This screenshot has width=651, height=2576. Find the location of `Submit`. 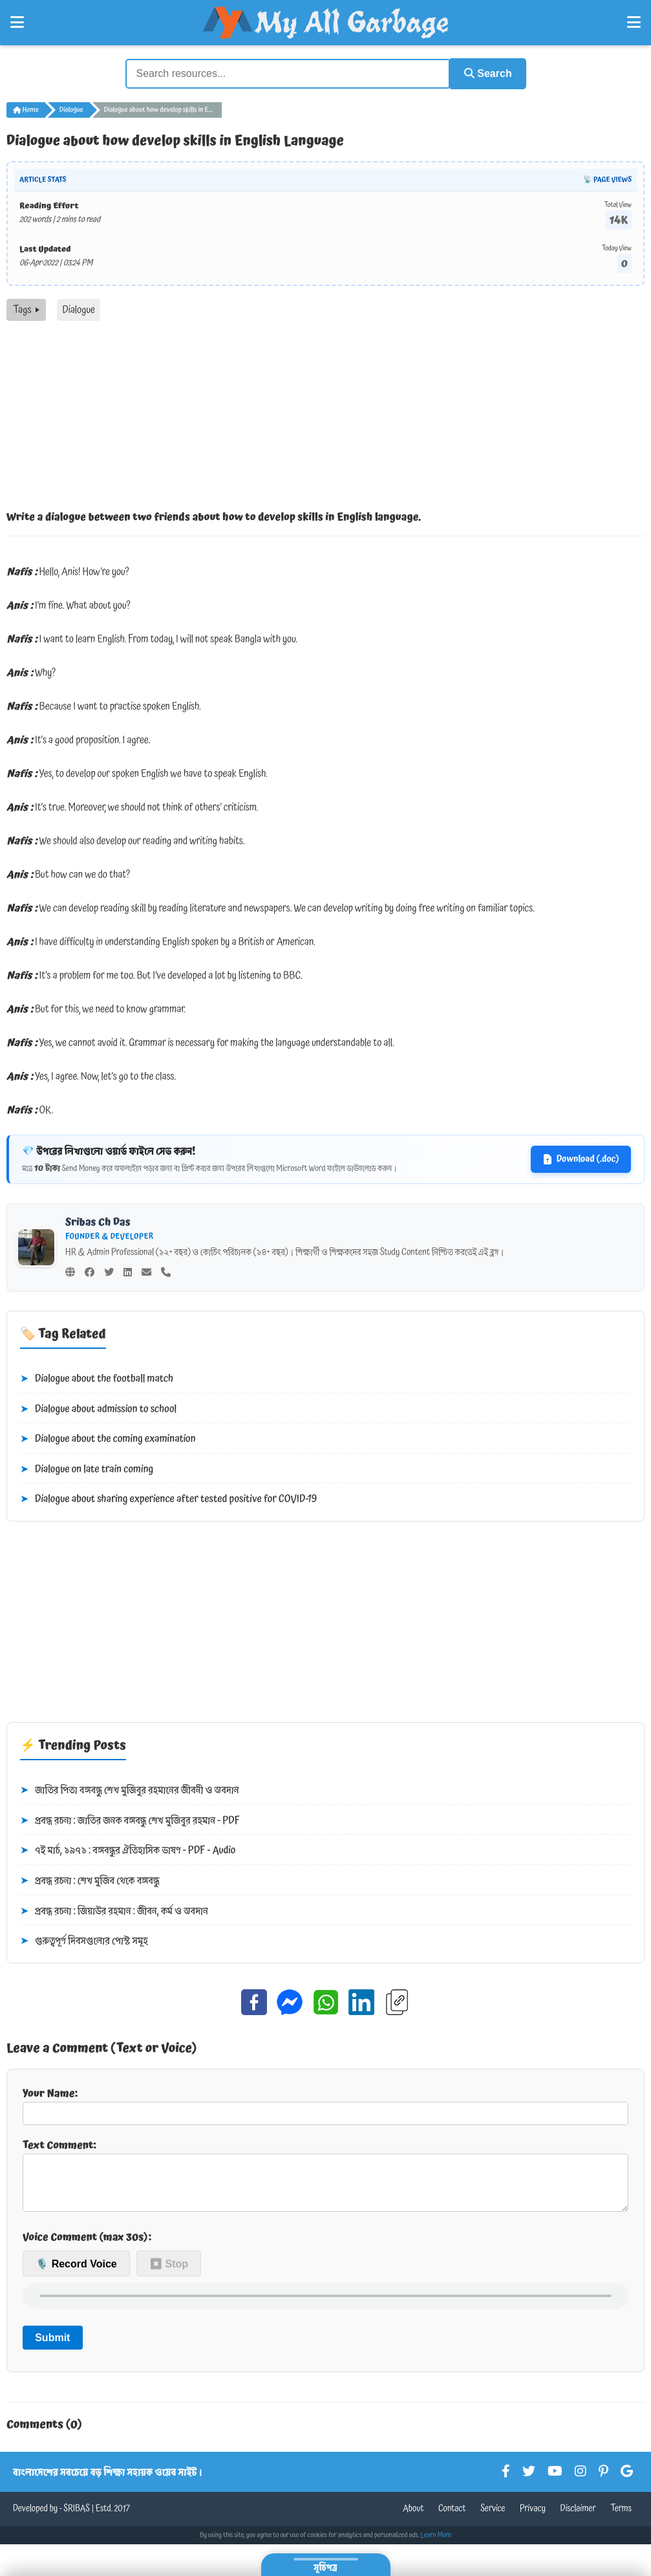

Submit is located at coordinates (52, 2346).